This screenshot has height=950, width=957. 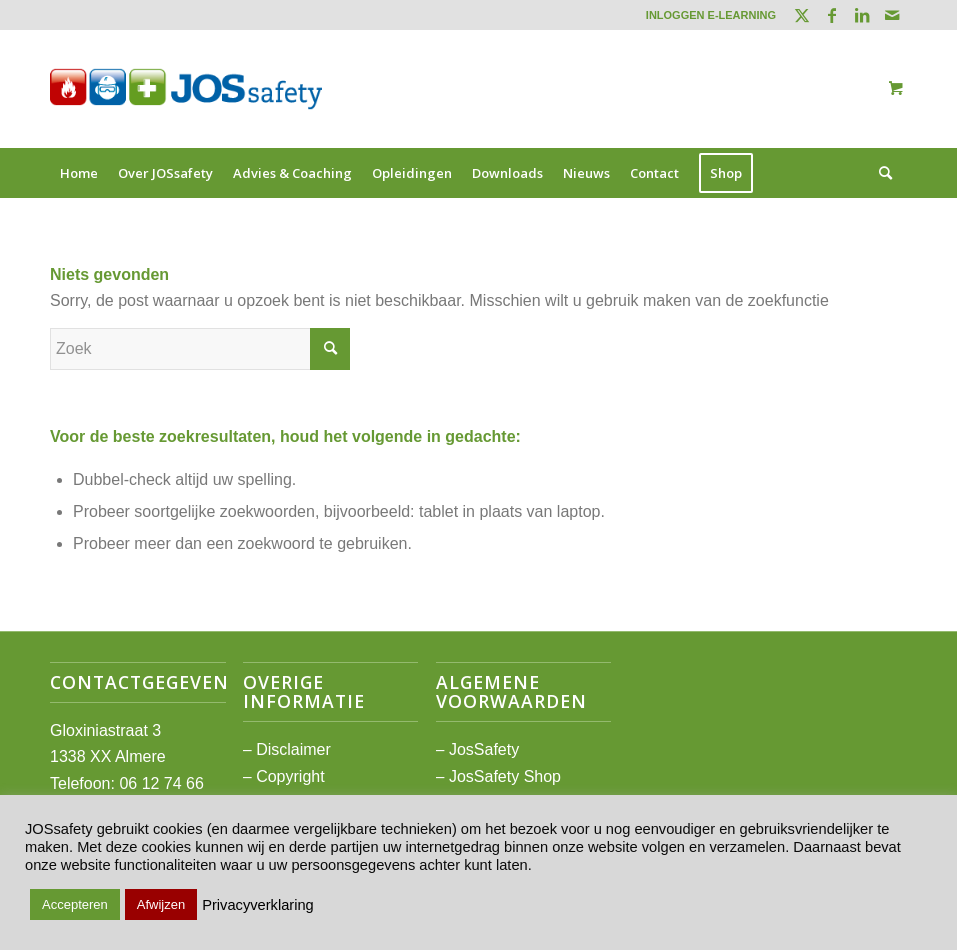 What do you see at coordinates (892, 15) in the screenshot?
I see `[Link naar Mail]` at bounding box center [892, 15].